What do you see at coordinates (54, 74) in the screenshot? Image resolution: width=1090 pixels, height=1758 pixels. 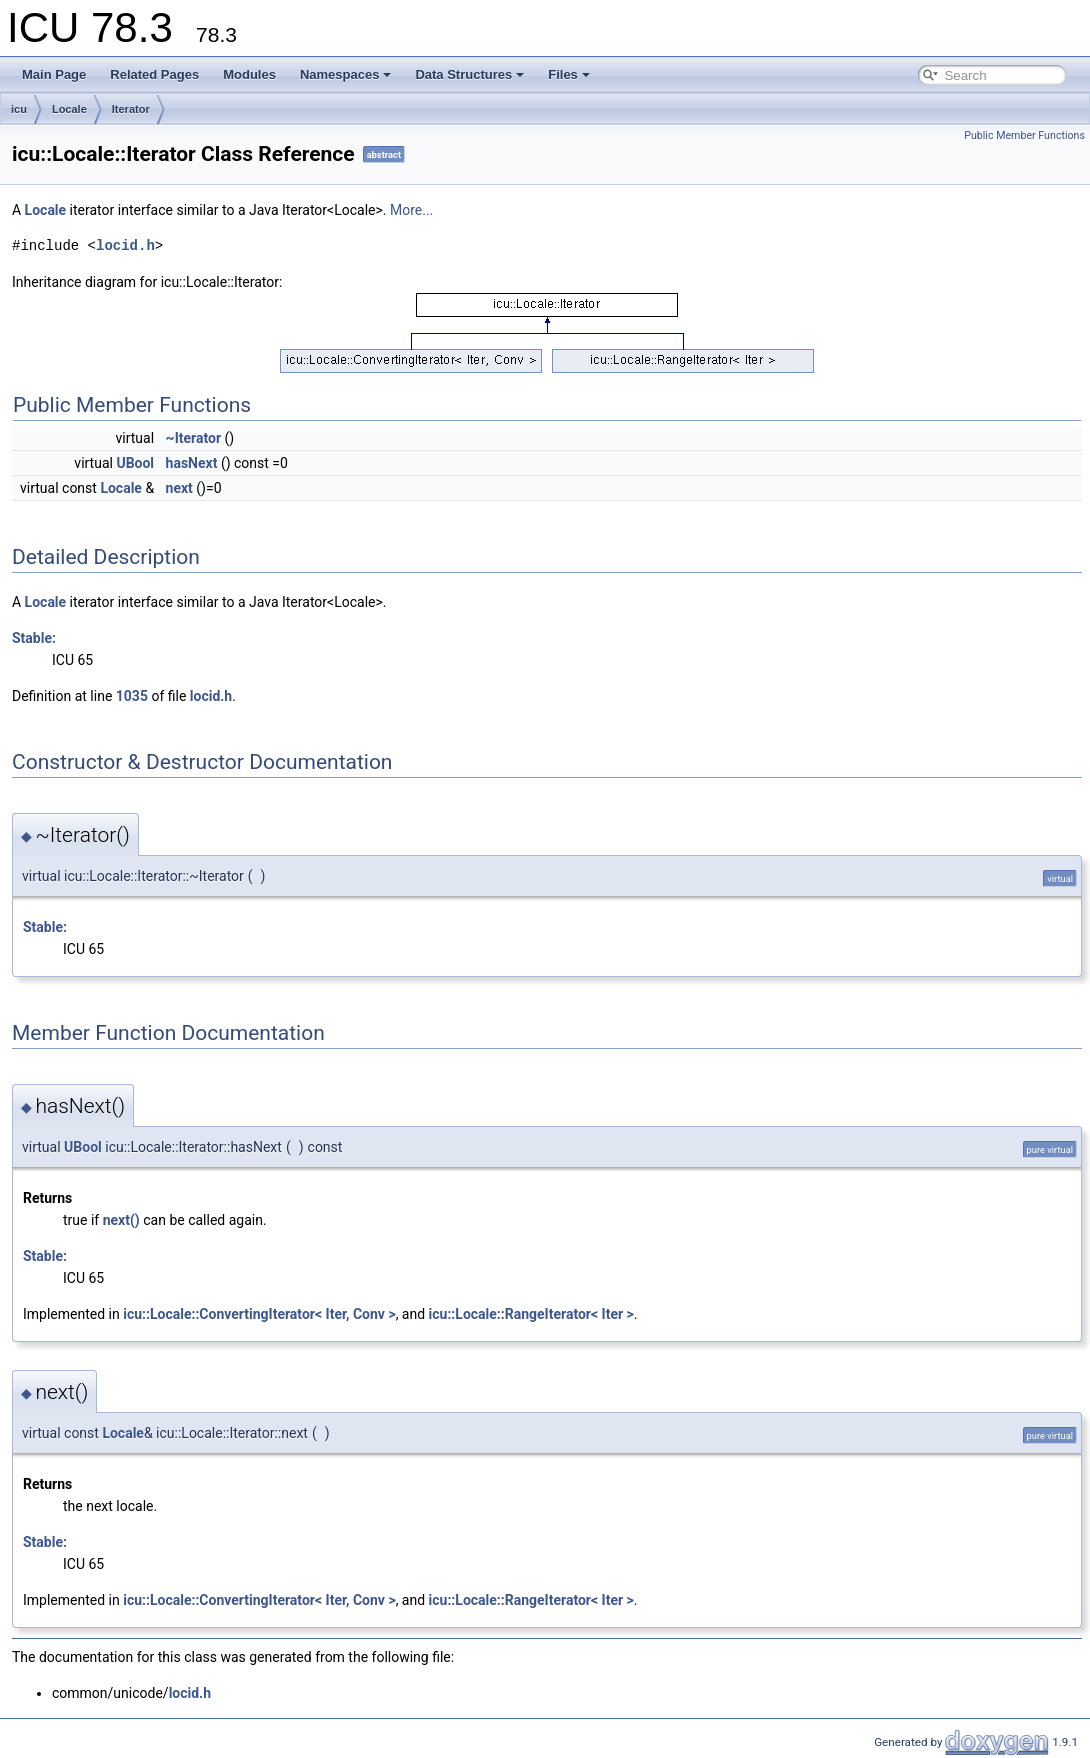 I see `Main Page` at bounding box center [54, 74].